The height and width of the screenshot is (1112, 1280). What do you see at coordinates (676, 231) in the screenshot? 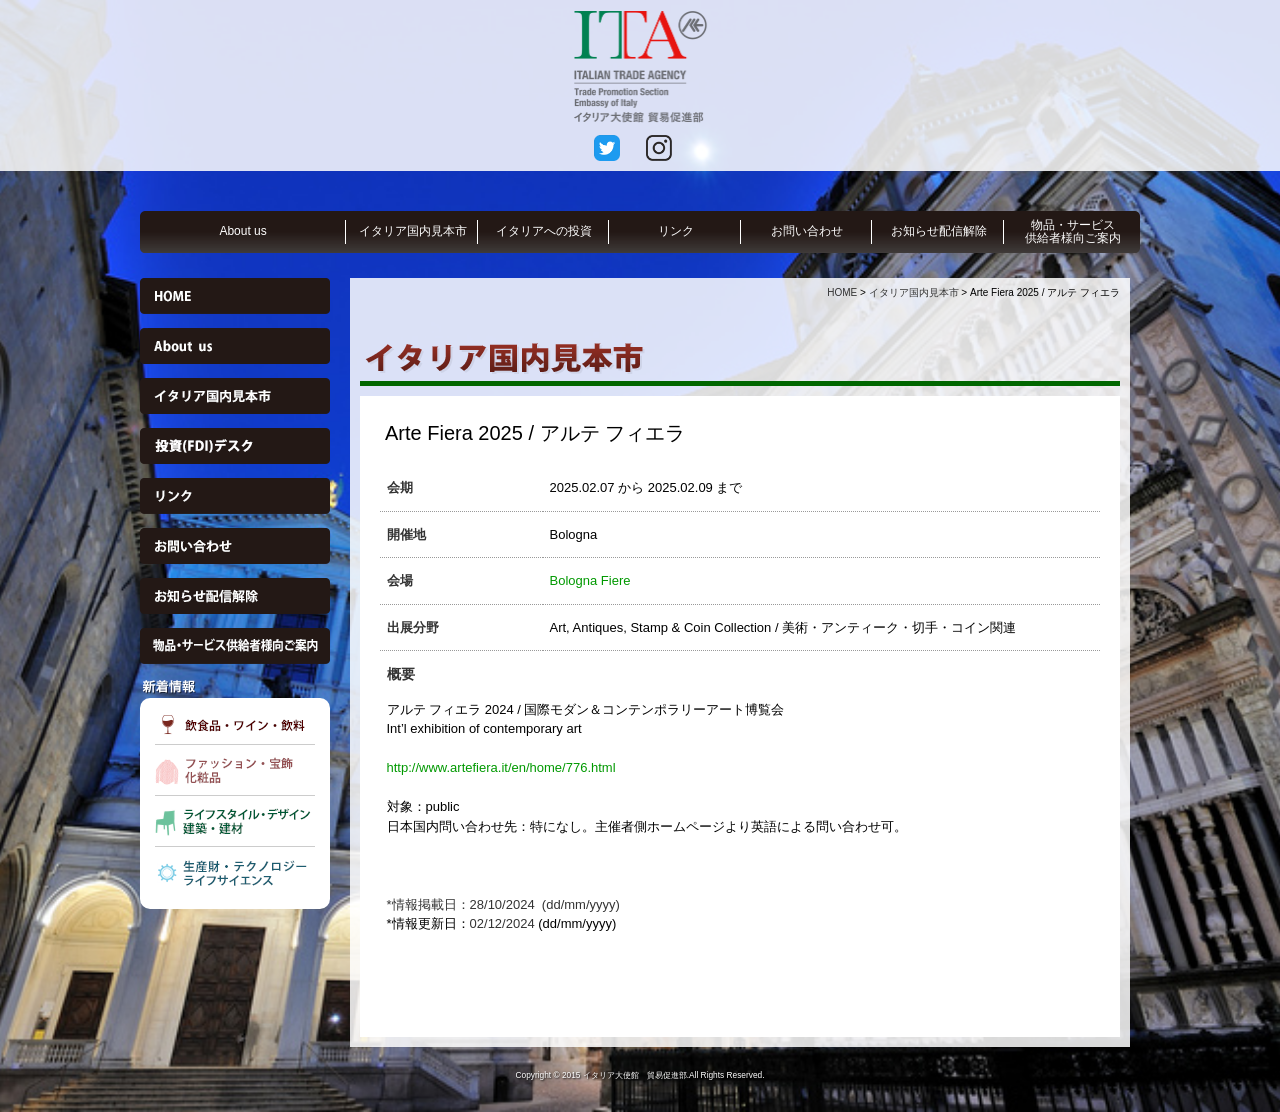
I see `リンク` at bounding box center [676, 231].